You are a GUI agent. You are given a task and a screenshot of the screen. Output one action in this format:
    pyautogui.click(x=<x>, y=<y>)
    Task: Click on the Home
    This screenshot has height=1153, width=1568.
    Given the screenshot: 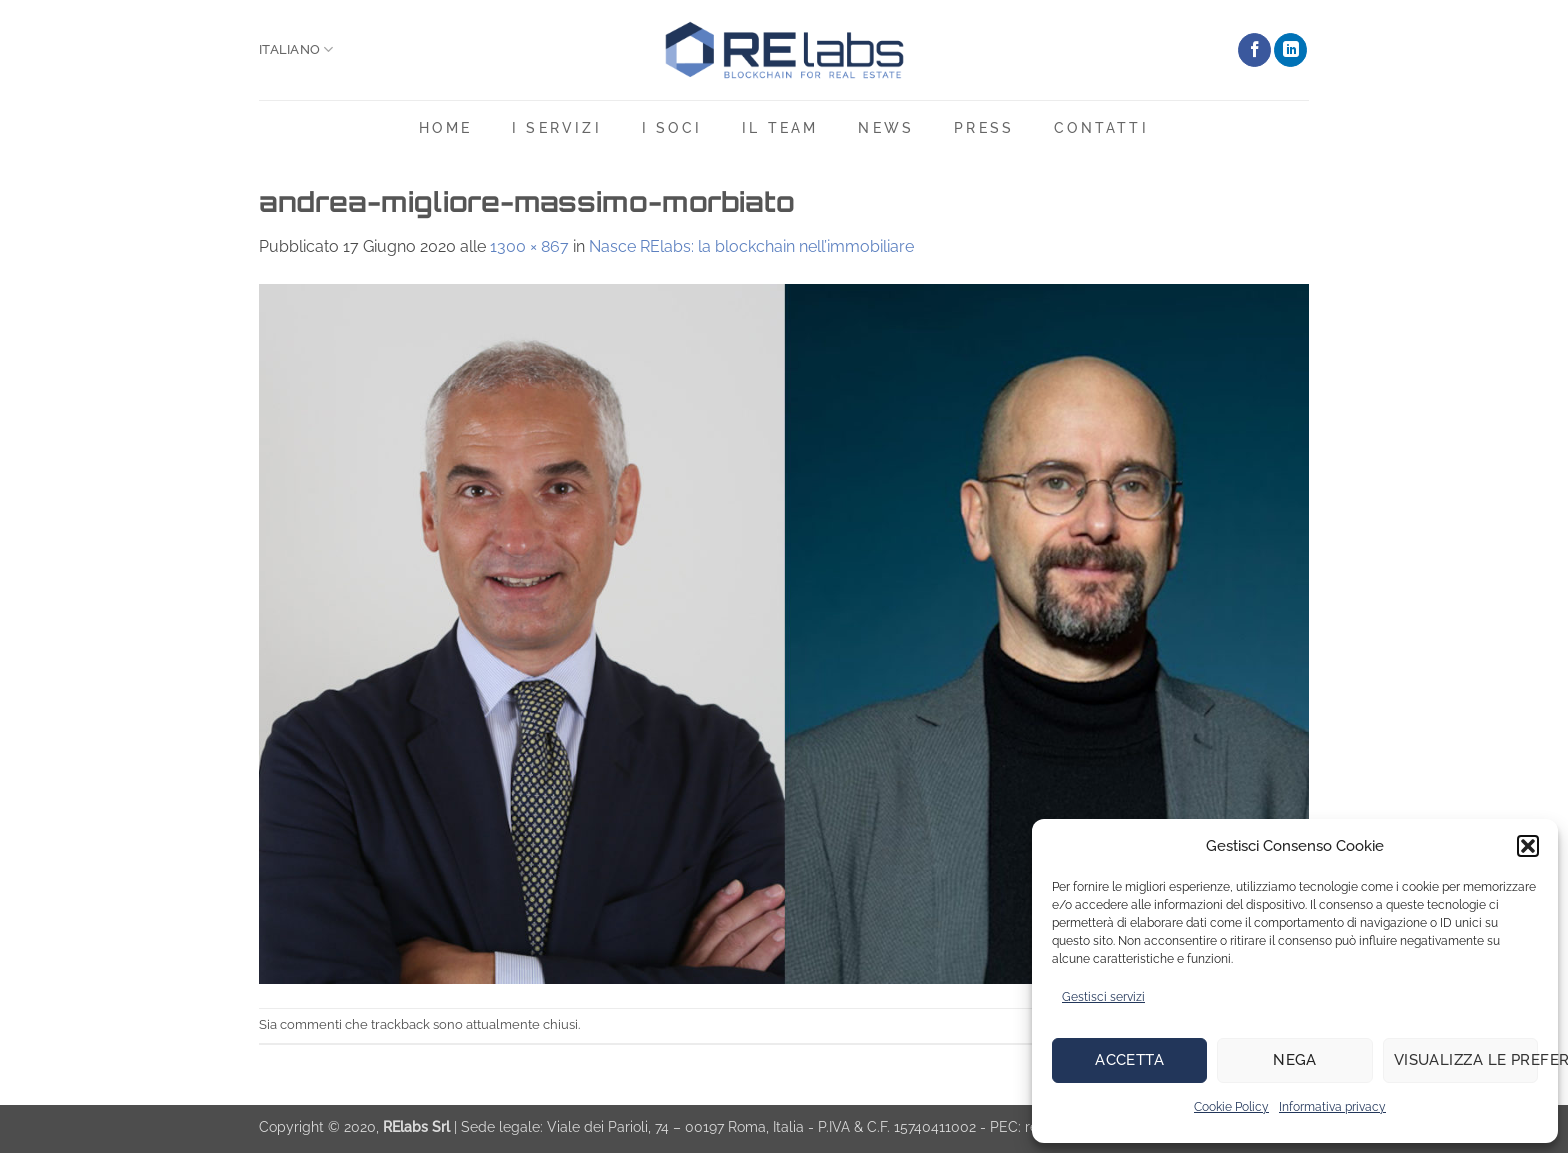 What is the action you would take?
    pyautogui.click(x=445, y=127)
    